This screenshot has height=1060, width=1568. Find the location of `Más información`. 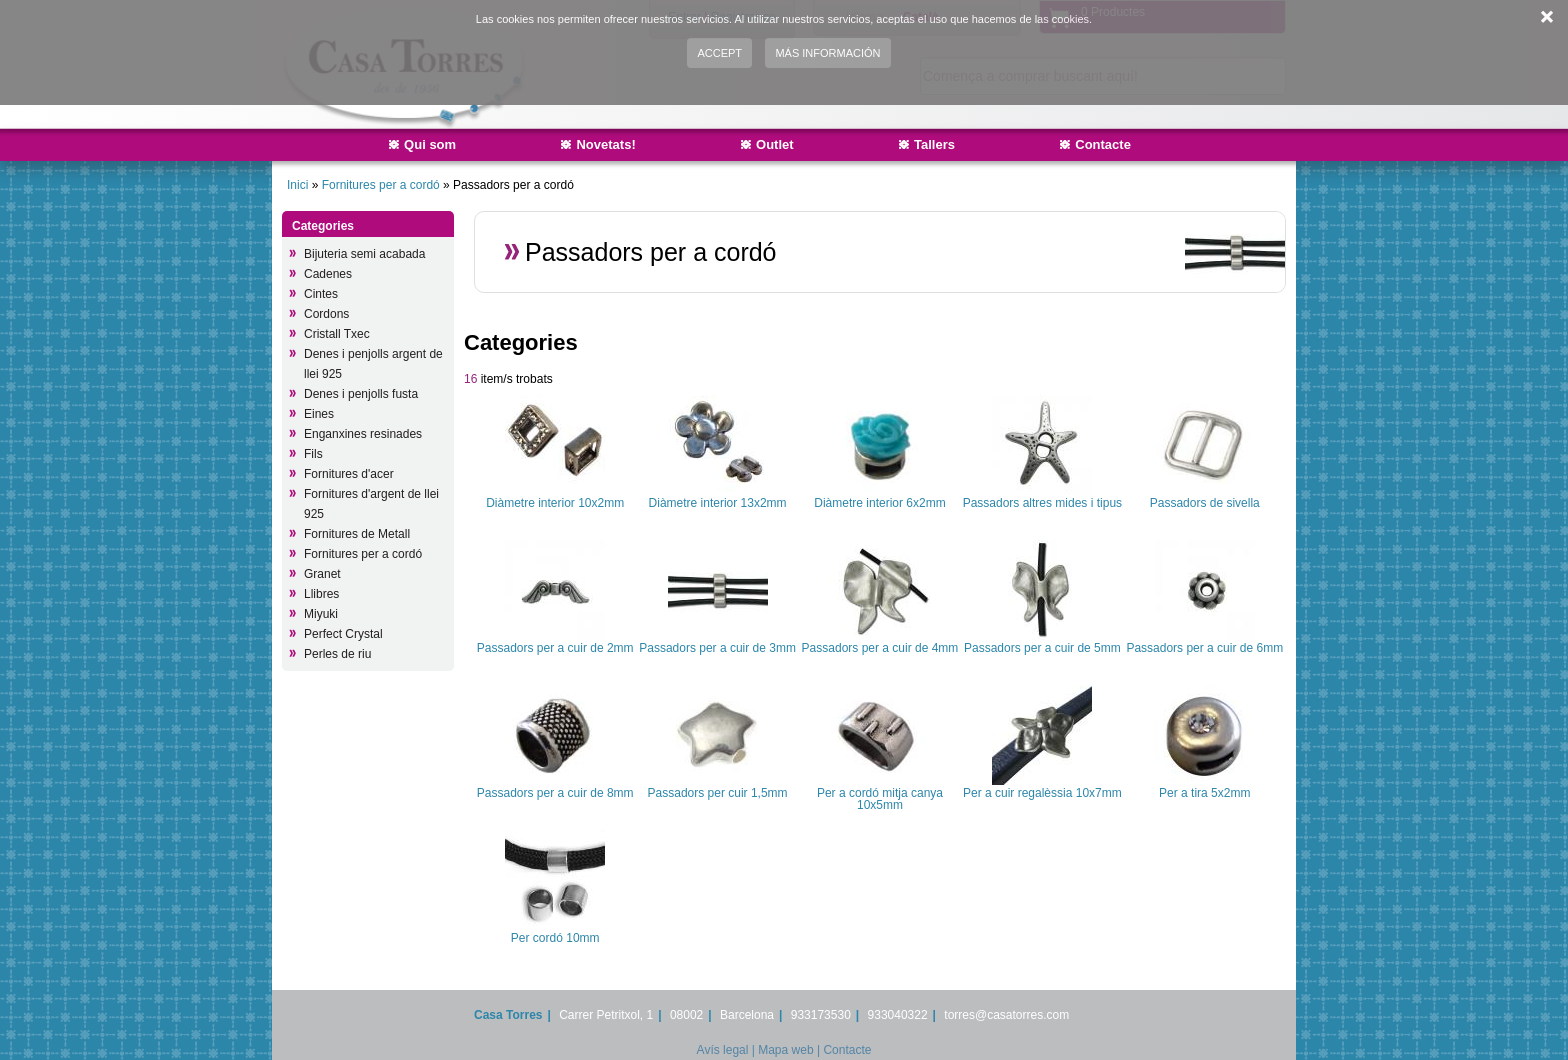

Más información is located at coordinates (827, 53).